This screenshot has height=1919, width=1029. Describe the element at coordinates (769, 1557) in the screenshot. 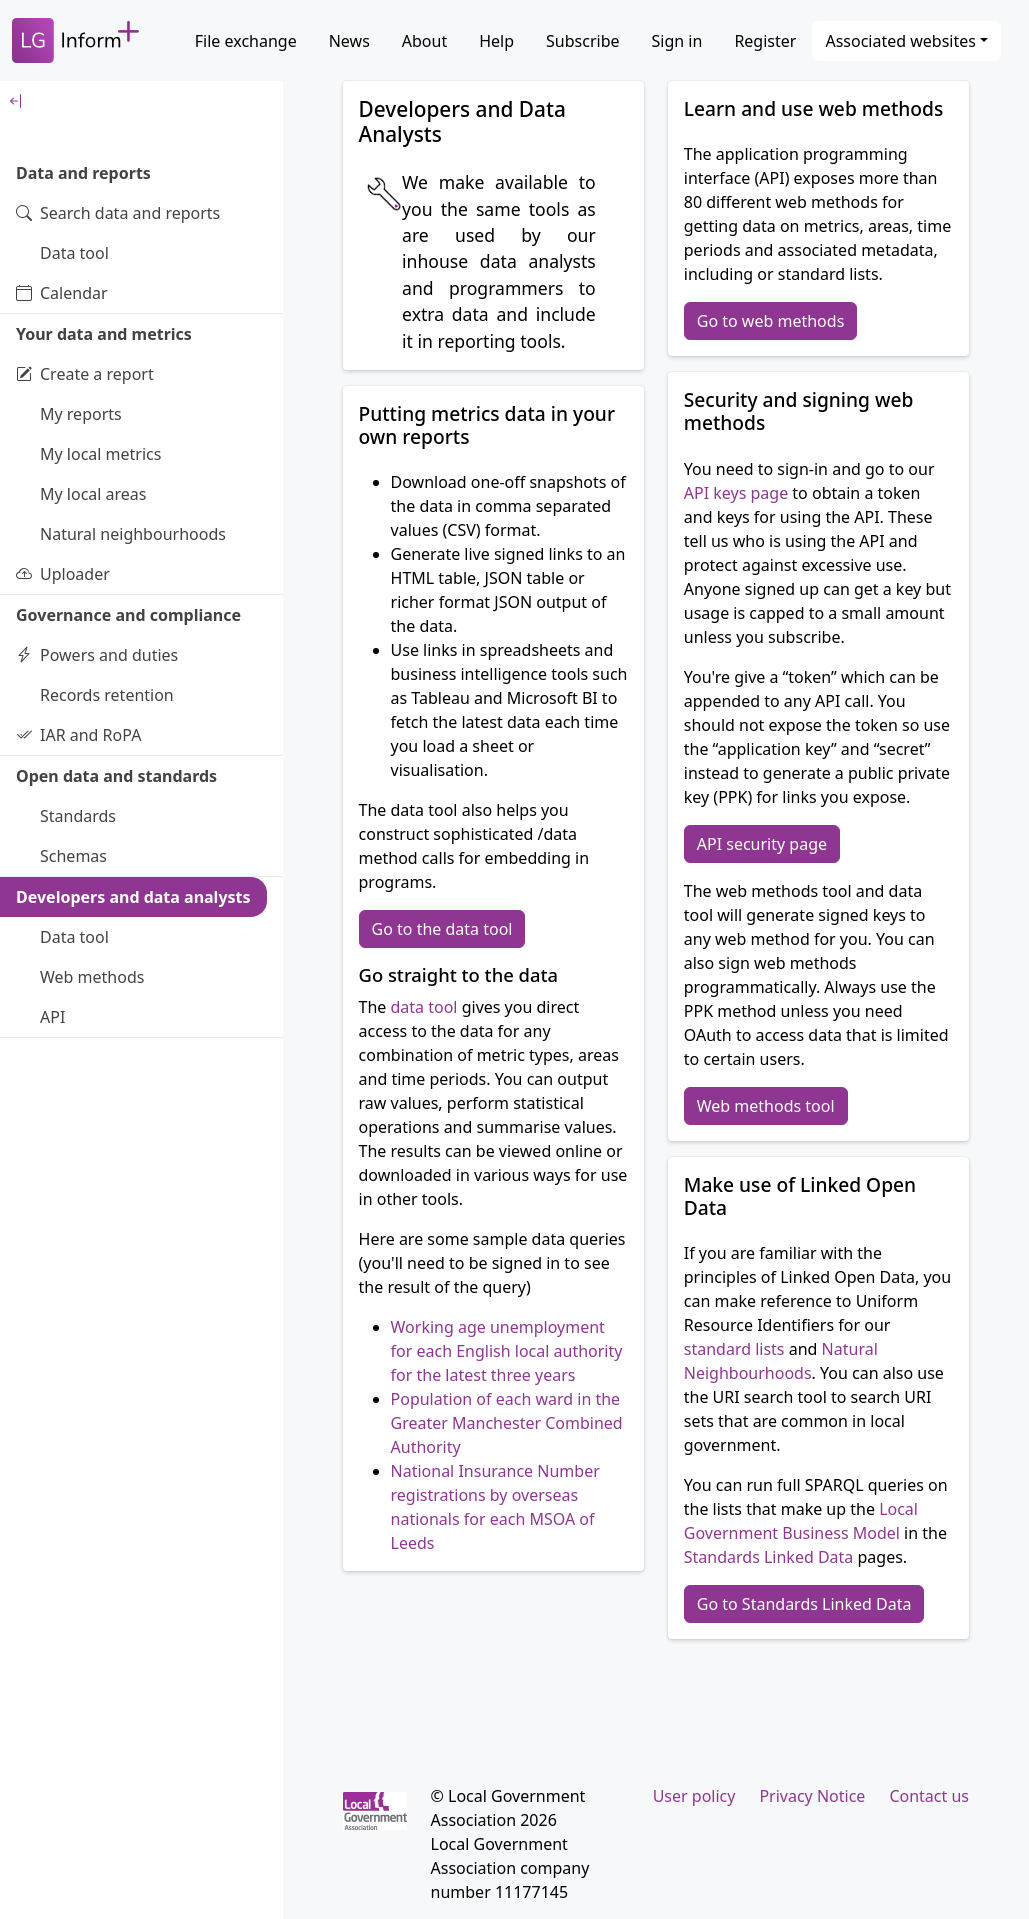

I see `Standards Linked Data` at that location.